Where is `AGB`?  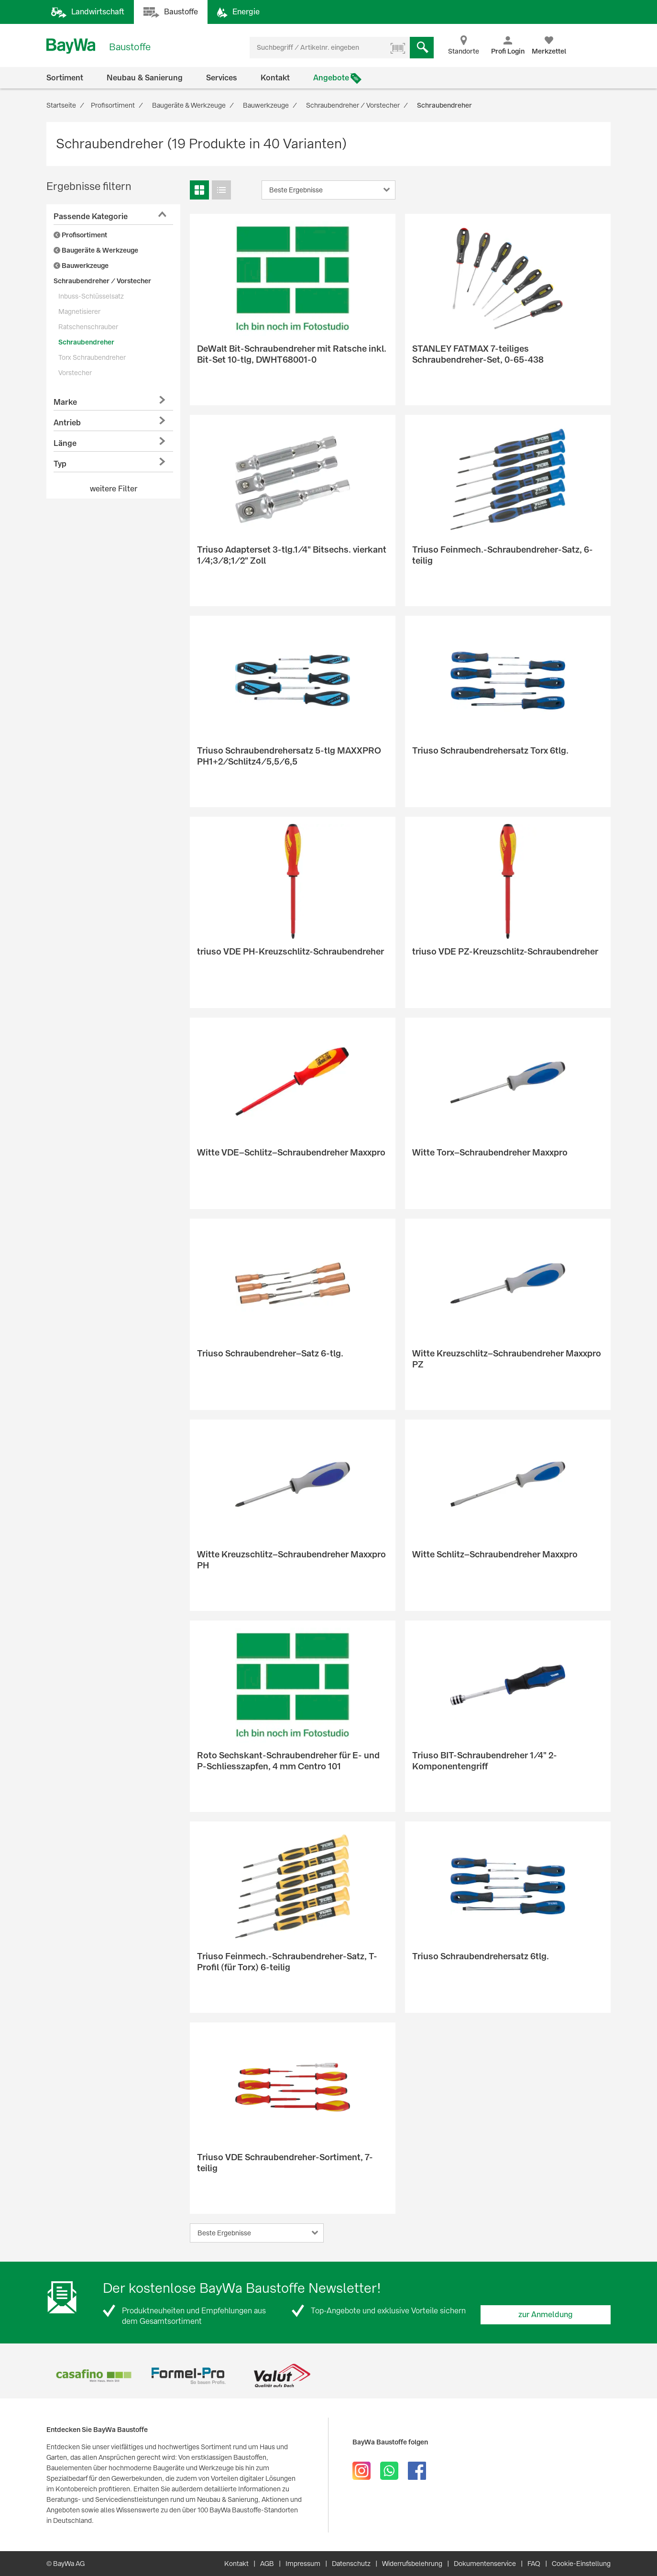
AGB is located at coordinates (267, 2563).